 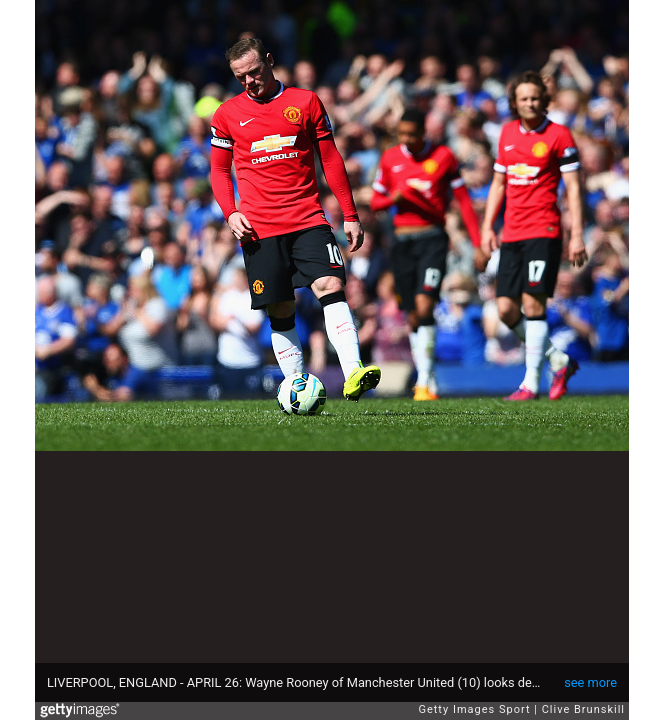 I want to click on see more, so click(x=590, y=682).